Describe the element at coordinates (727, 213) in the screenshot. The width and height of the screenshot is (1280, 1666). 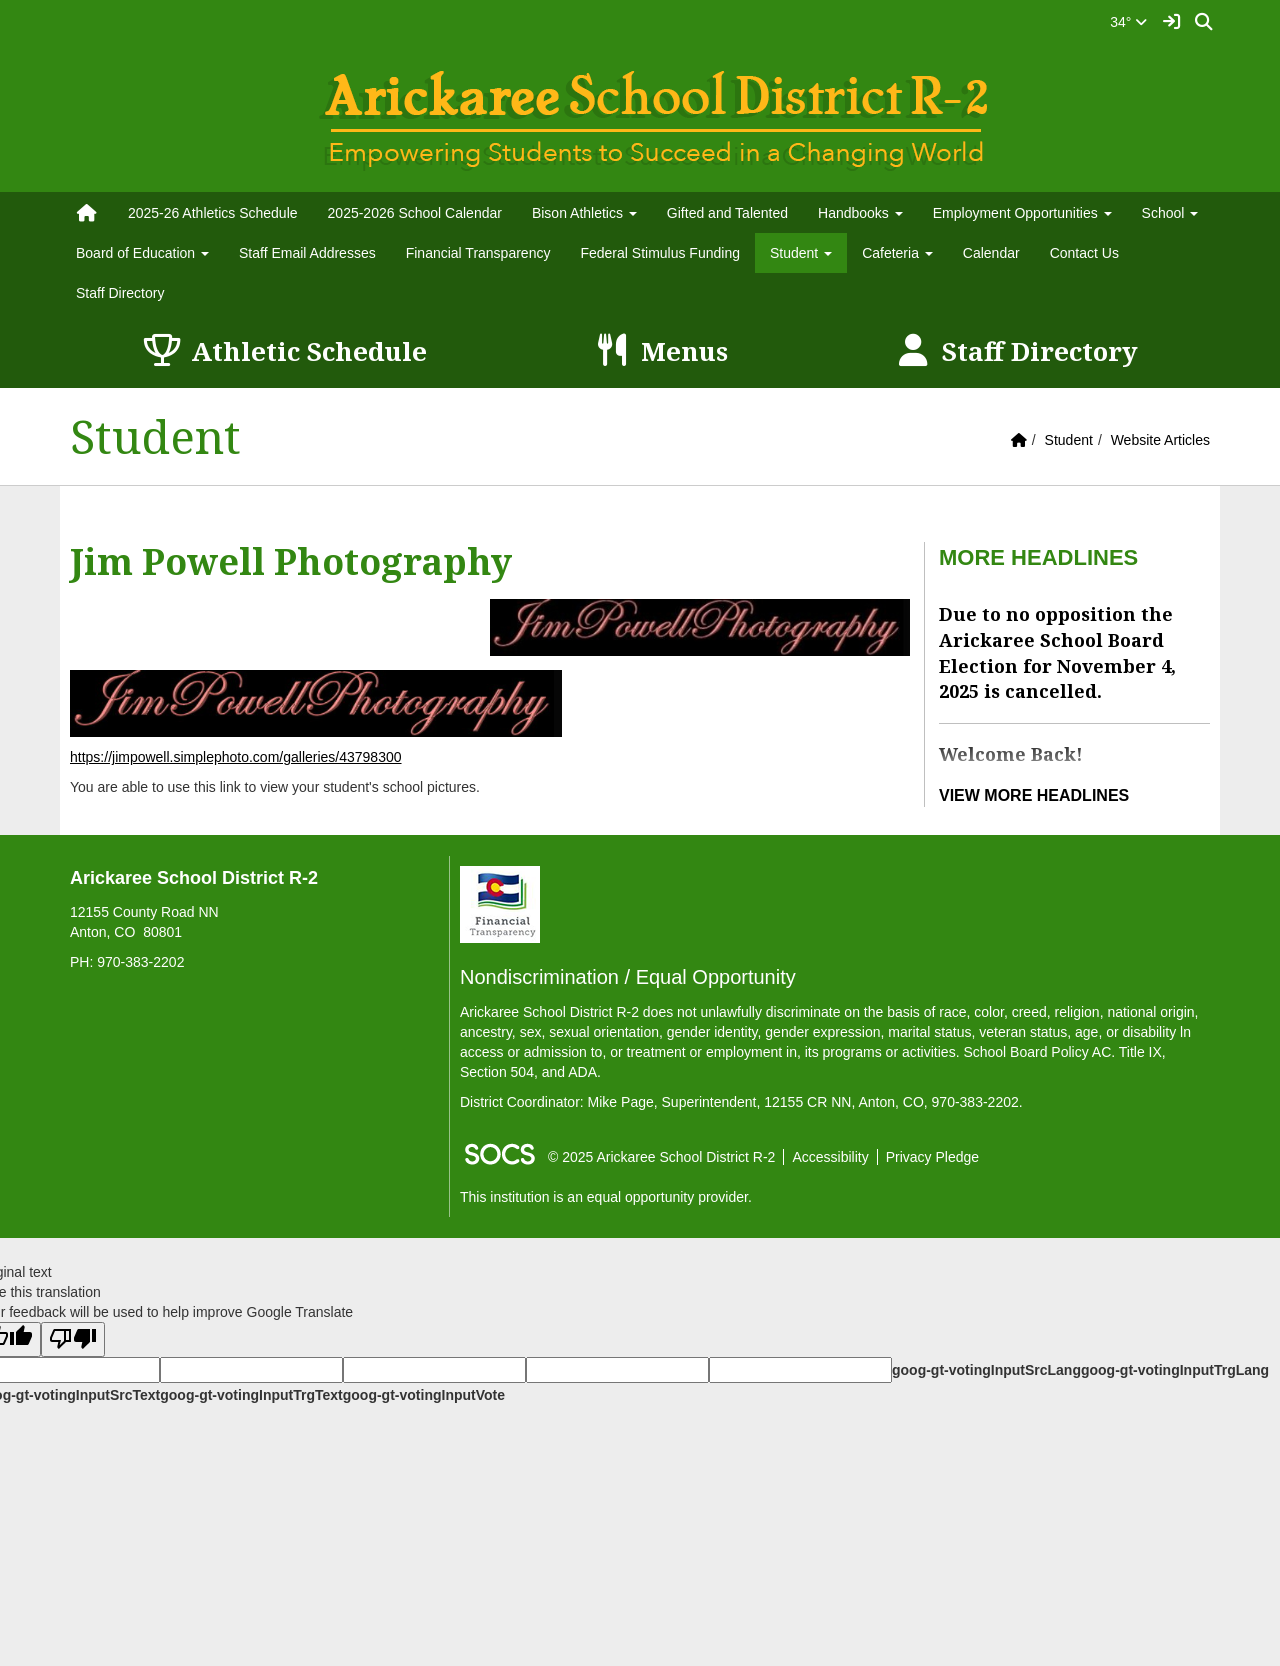
I see `Gifted and Talented` at that location.